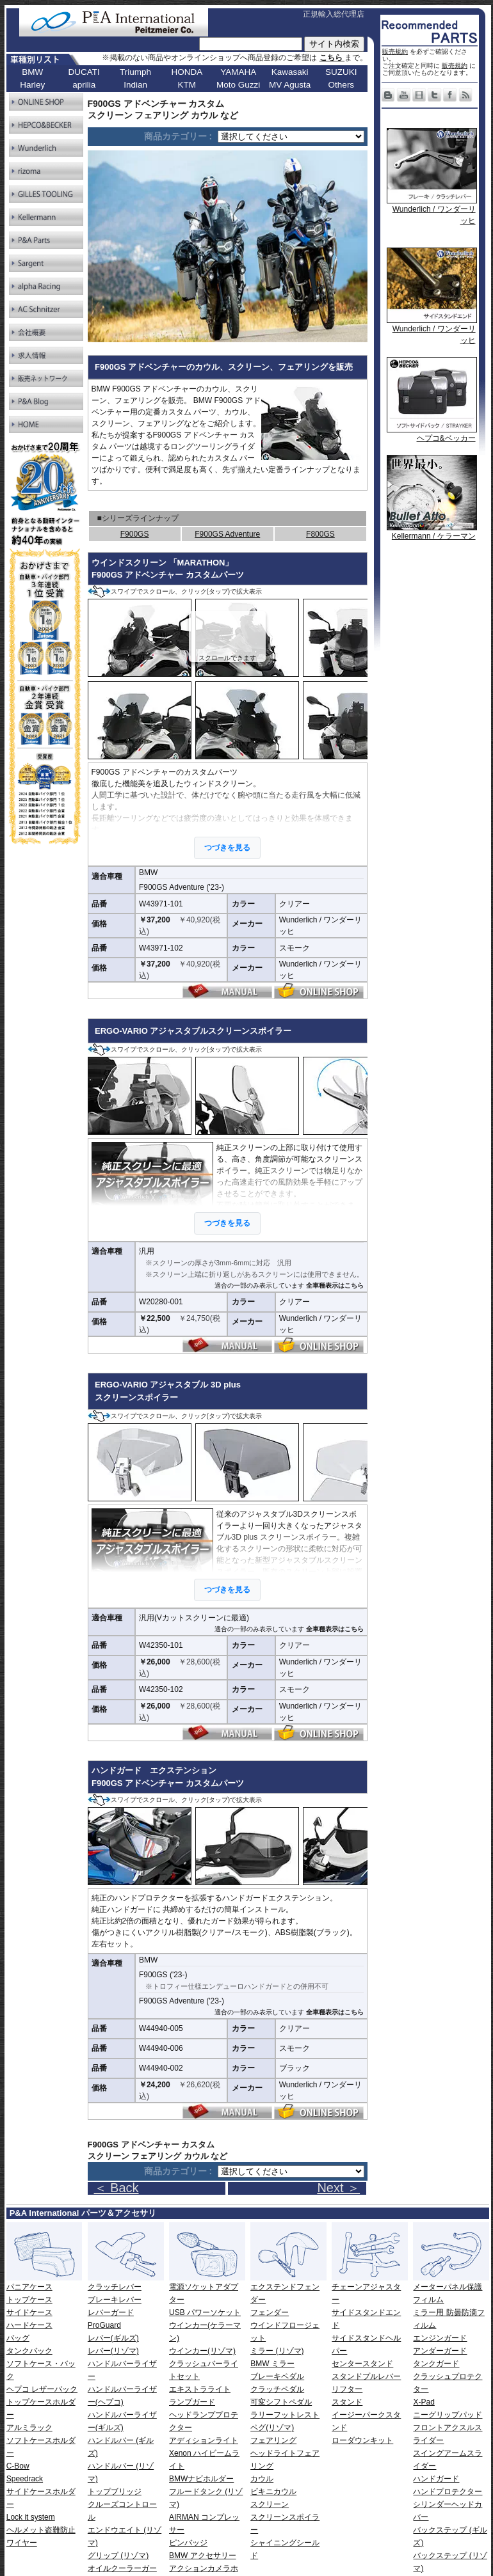 Image resolution: width=493 pixels, height=2576 pixels. I want to click on ニーグリップパッド, so click(447, 2414).